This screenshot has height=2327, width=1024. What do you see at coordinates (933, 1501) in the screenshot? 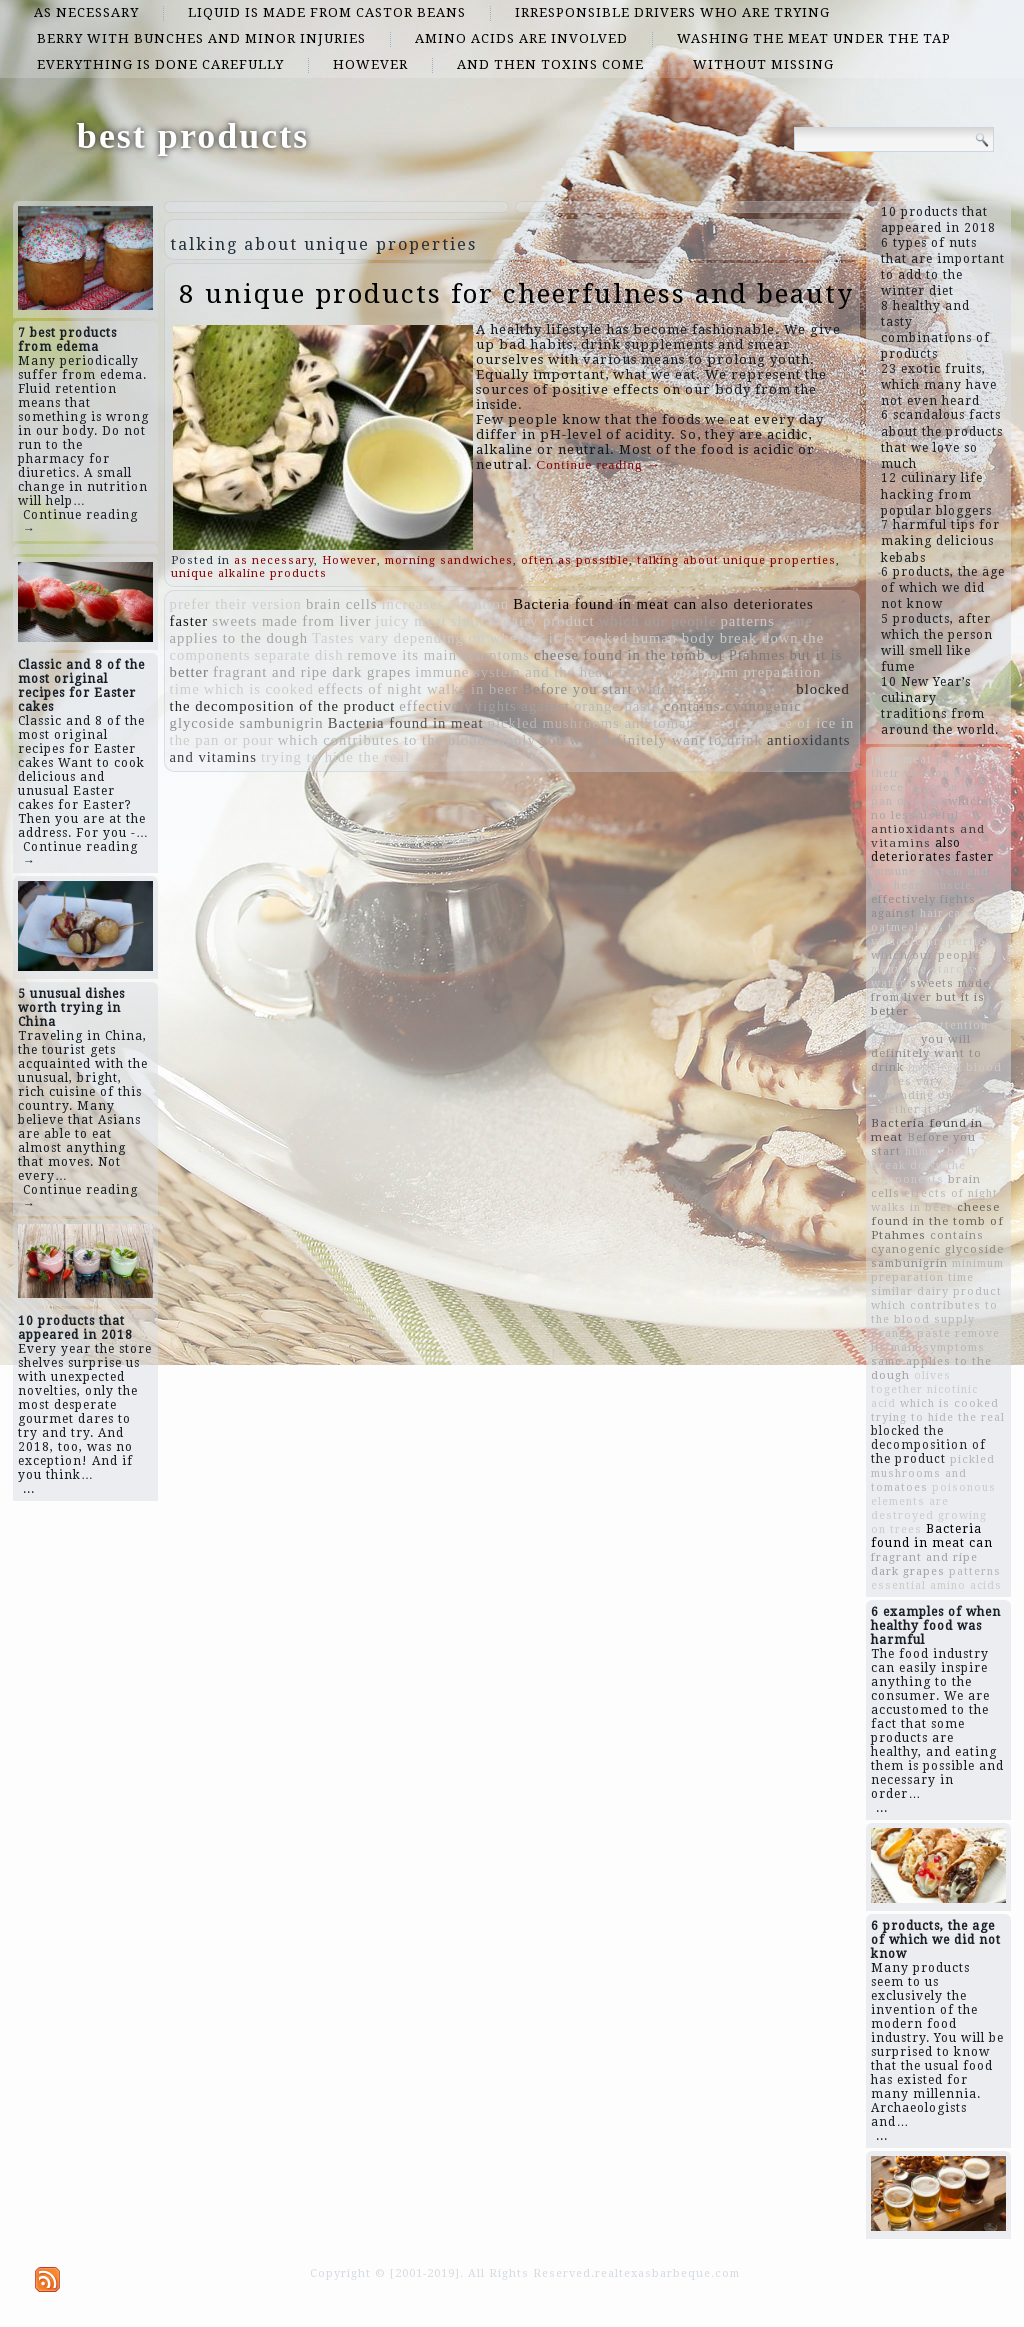
I see `poisonous elements are destroyed` at bounding box center [933, 1501].